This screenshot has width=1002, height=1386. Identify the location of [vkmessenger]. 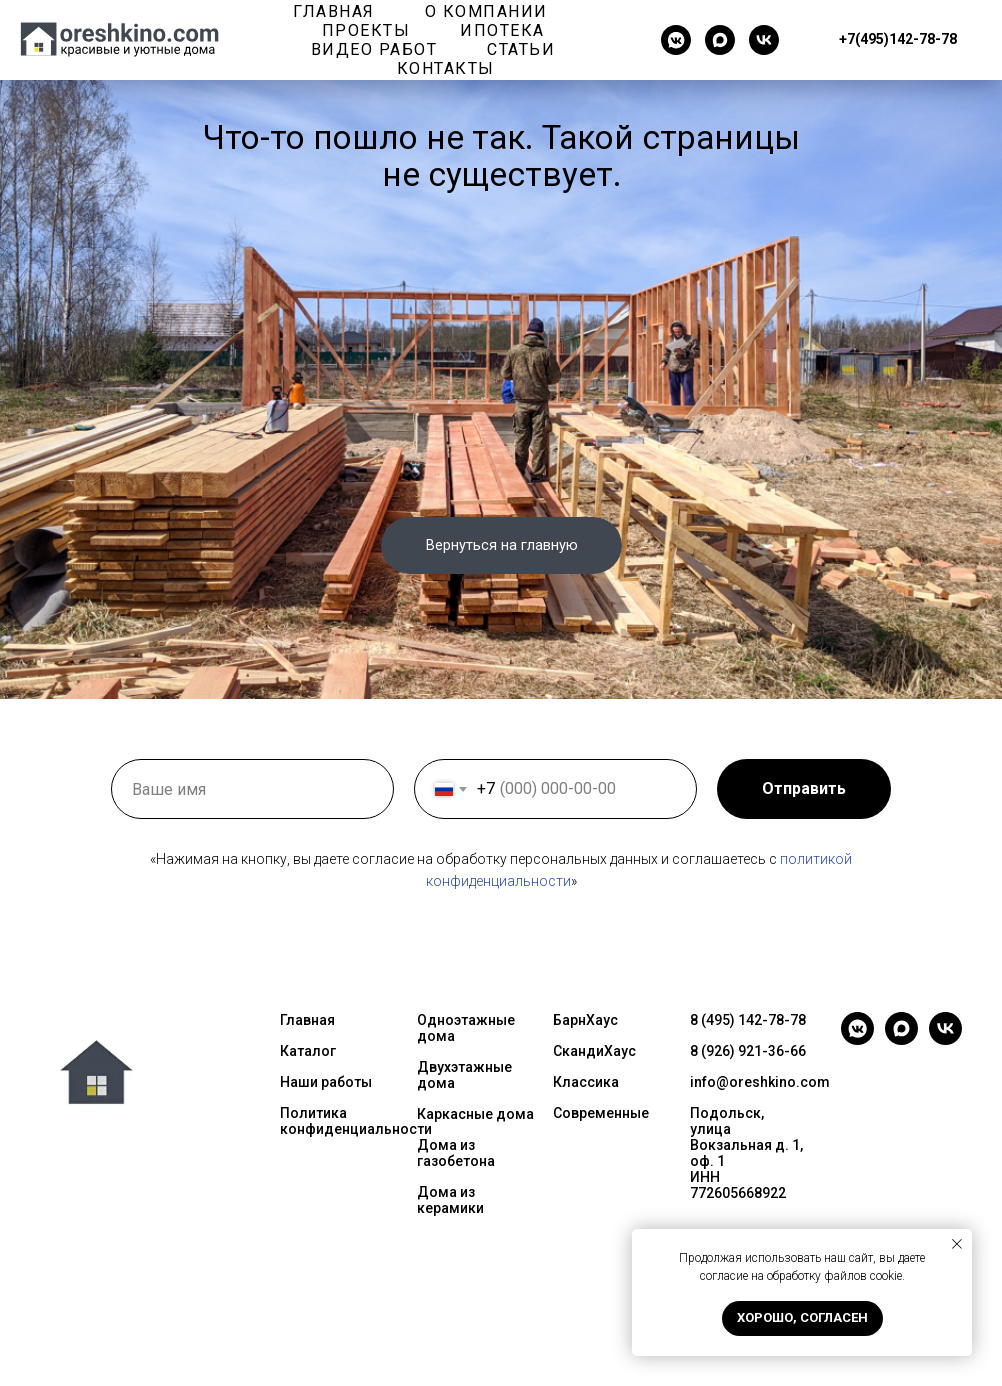
(676, 40).